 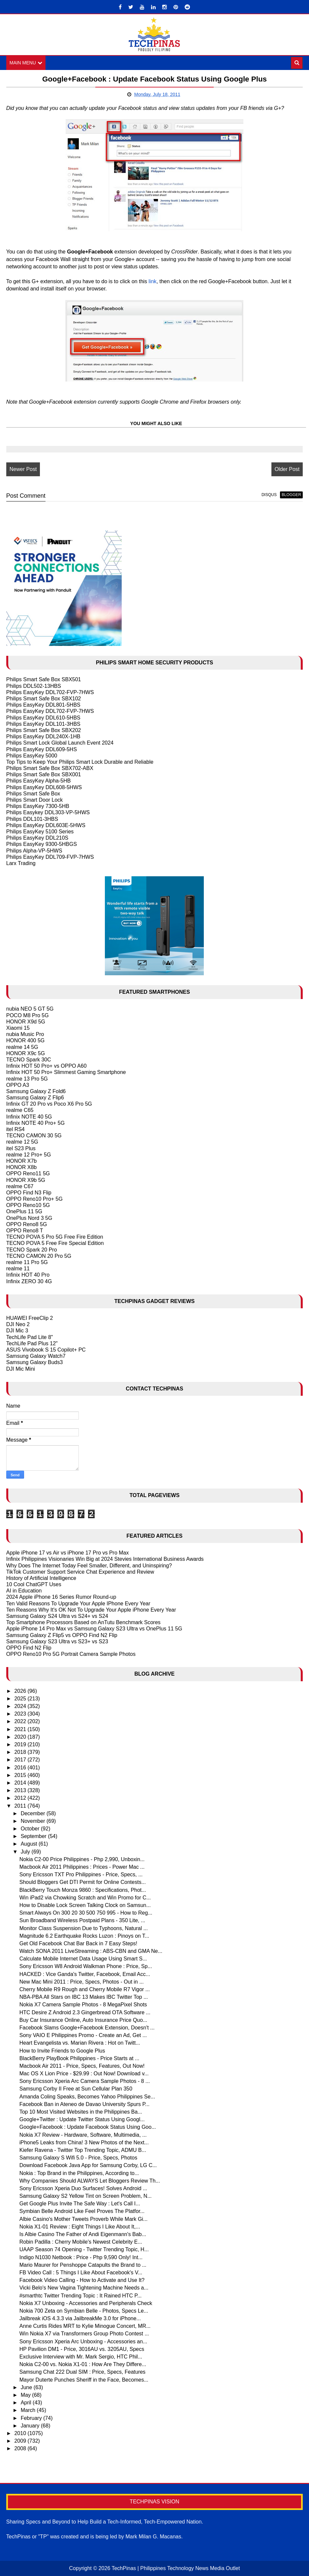 What do you see at coordinates (41, 1578) in the screenshot?
I see `History of Artificial Intelligence` at bounding box center [41, 1578].